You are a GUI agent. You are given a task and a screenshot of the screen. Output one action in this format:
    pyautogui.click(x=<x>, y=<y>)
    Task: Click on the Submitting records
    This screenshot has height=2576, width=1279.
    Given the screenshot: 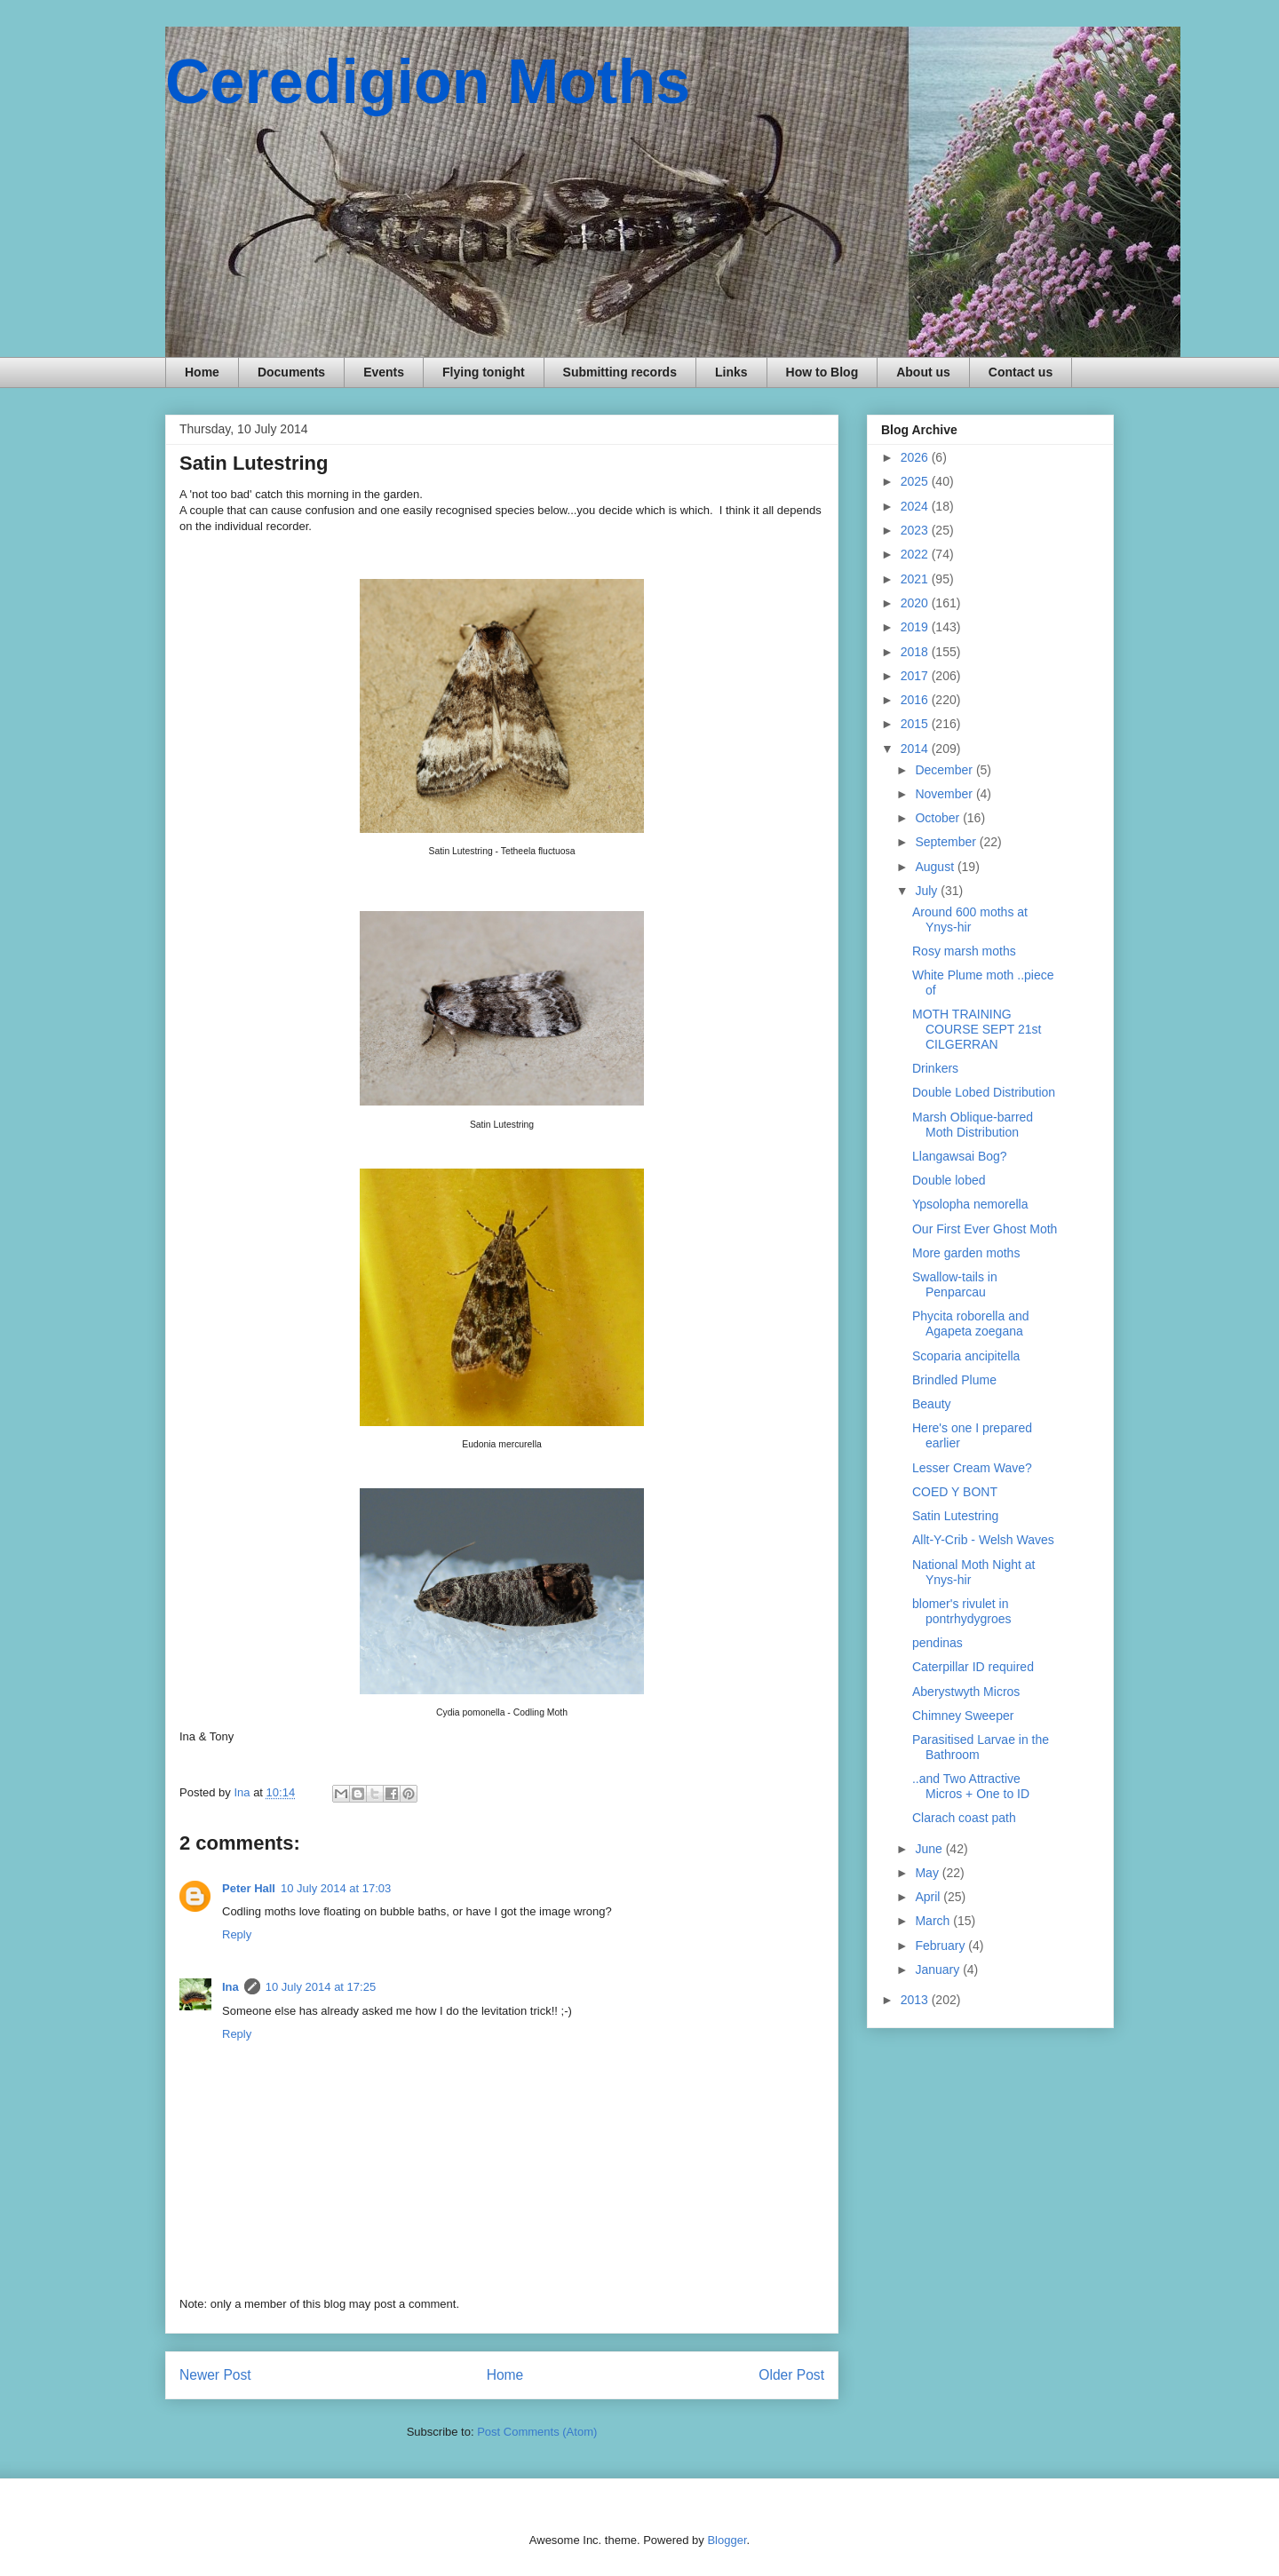 What is the action you would take?
    pyautogui.click(x=620, y=372)
    